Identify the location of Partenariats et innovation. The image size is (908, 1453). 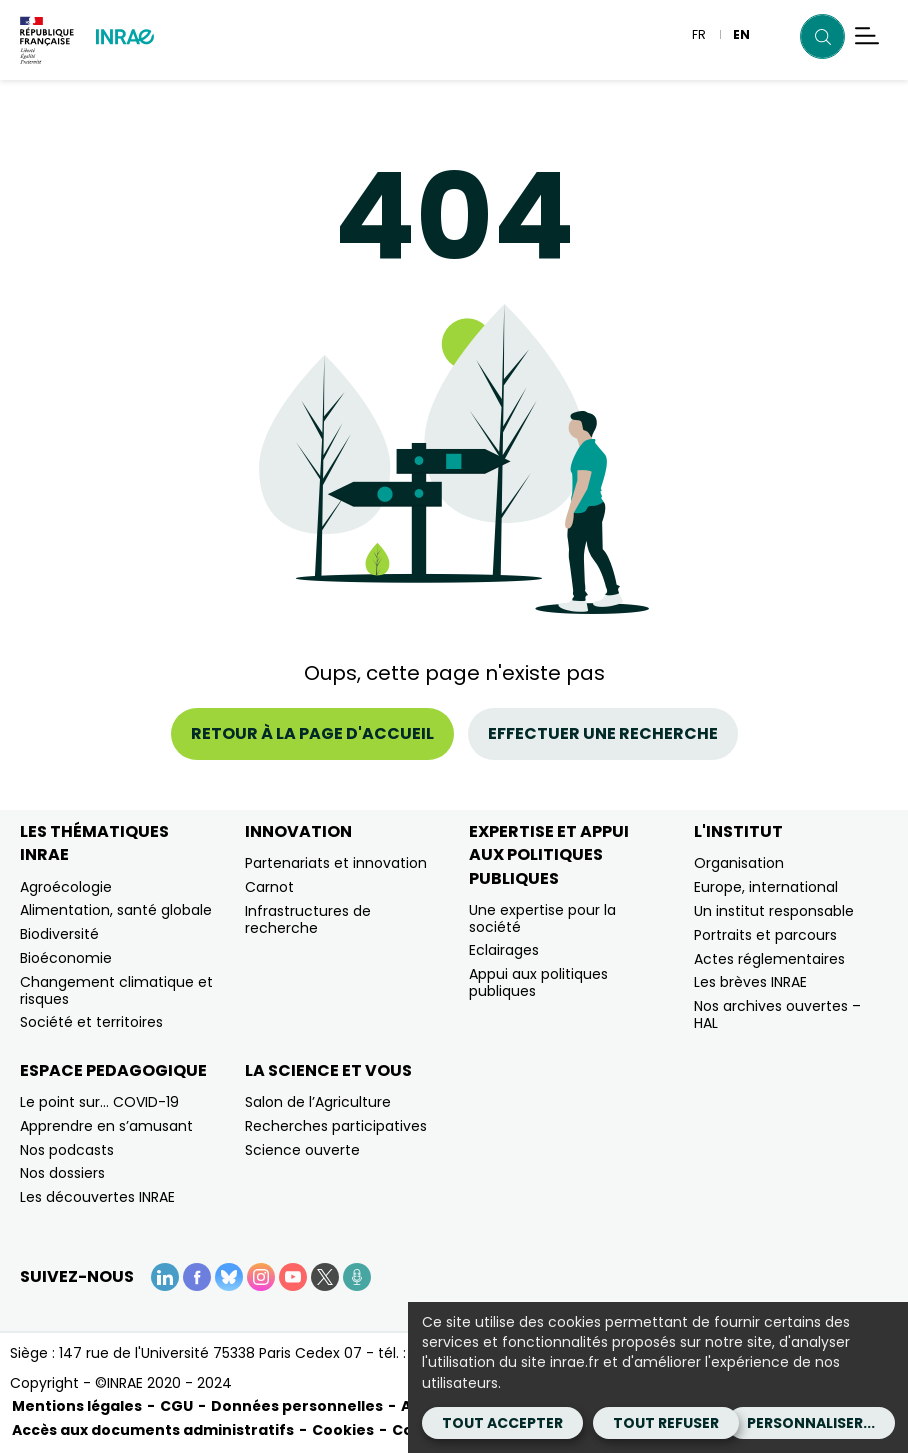
(336, 863).